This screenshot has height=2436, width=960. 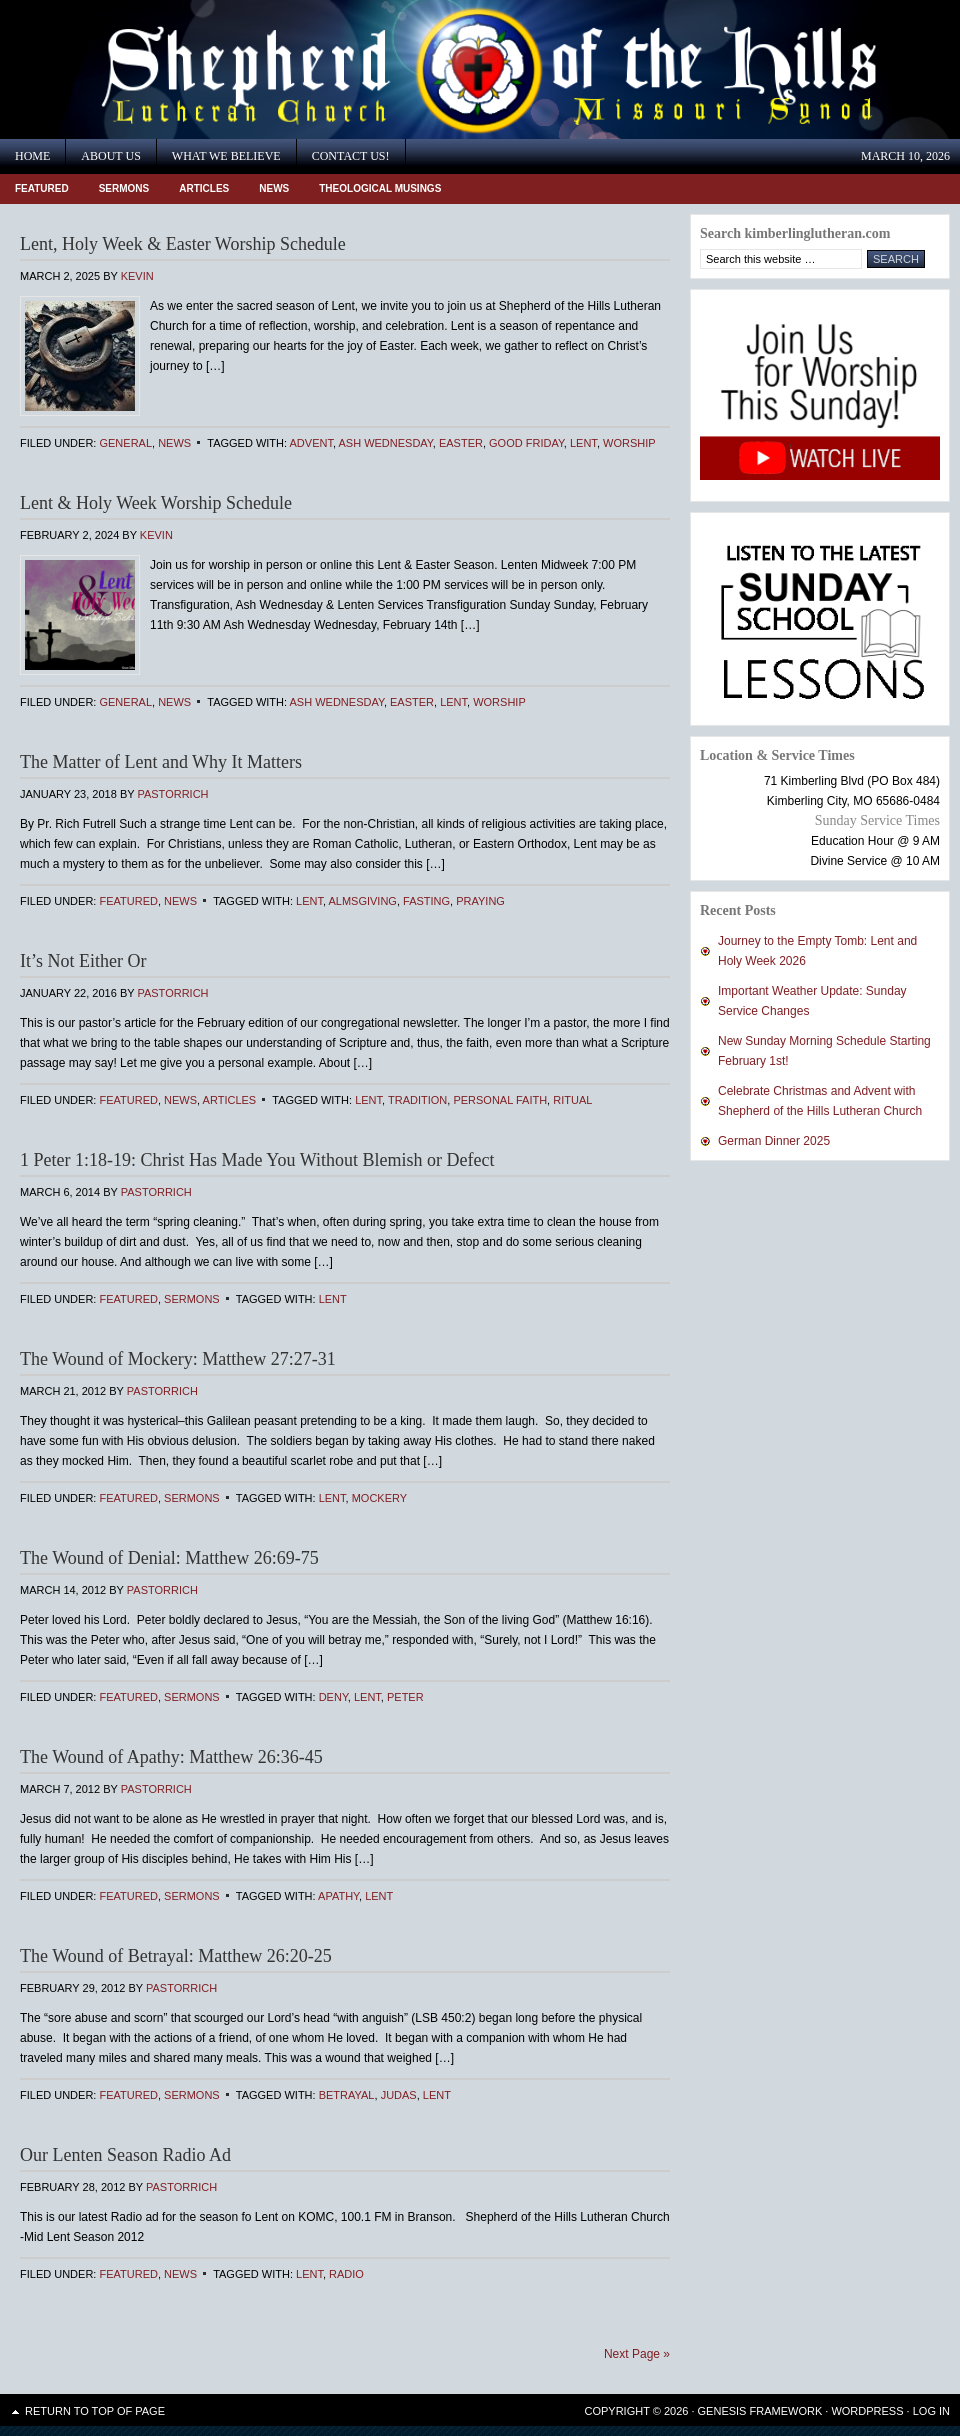 What do you see at coordinates (171, 1757) in the screenshot?
I see `The Wound of Apathy: Matthew 26:36-45` at bounding box center [171, 1757].